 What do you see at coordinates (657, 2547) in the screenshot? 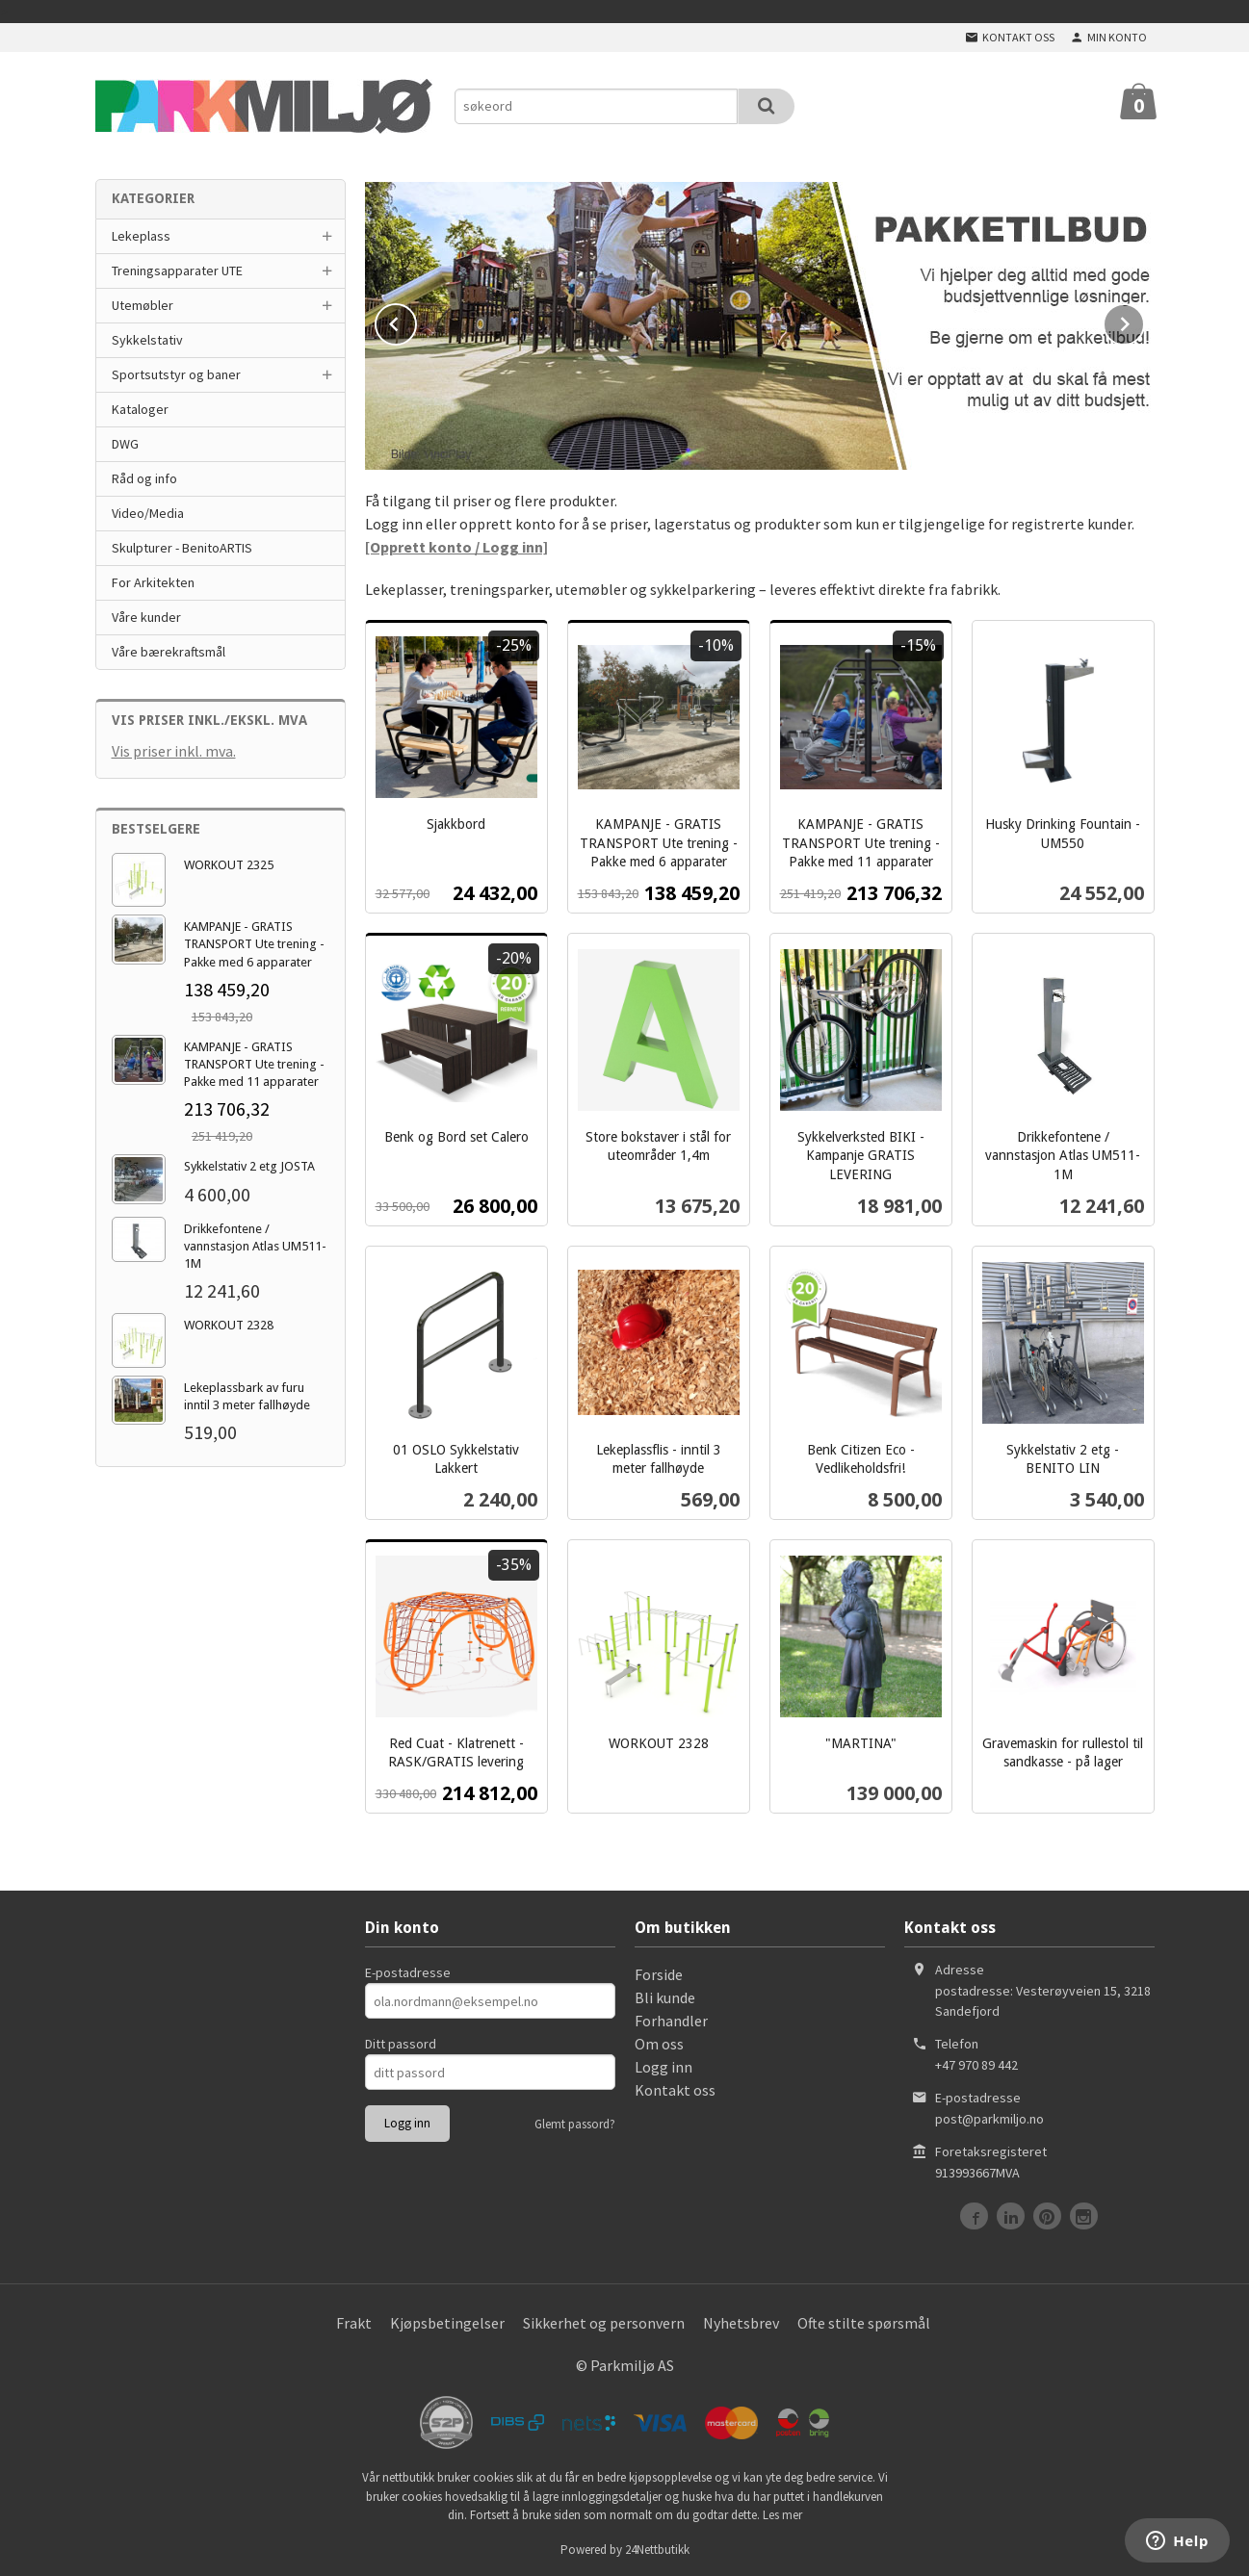
I see `24Nettbutikk` at bounding box center [657, 2547].